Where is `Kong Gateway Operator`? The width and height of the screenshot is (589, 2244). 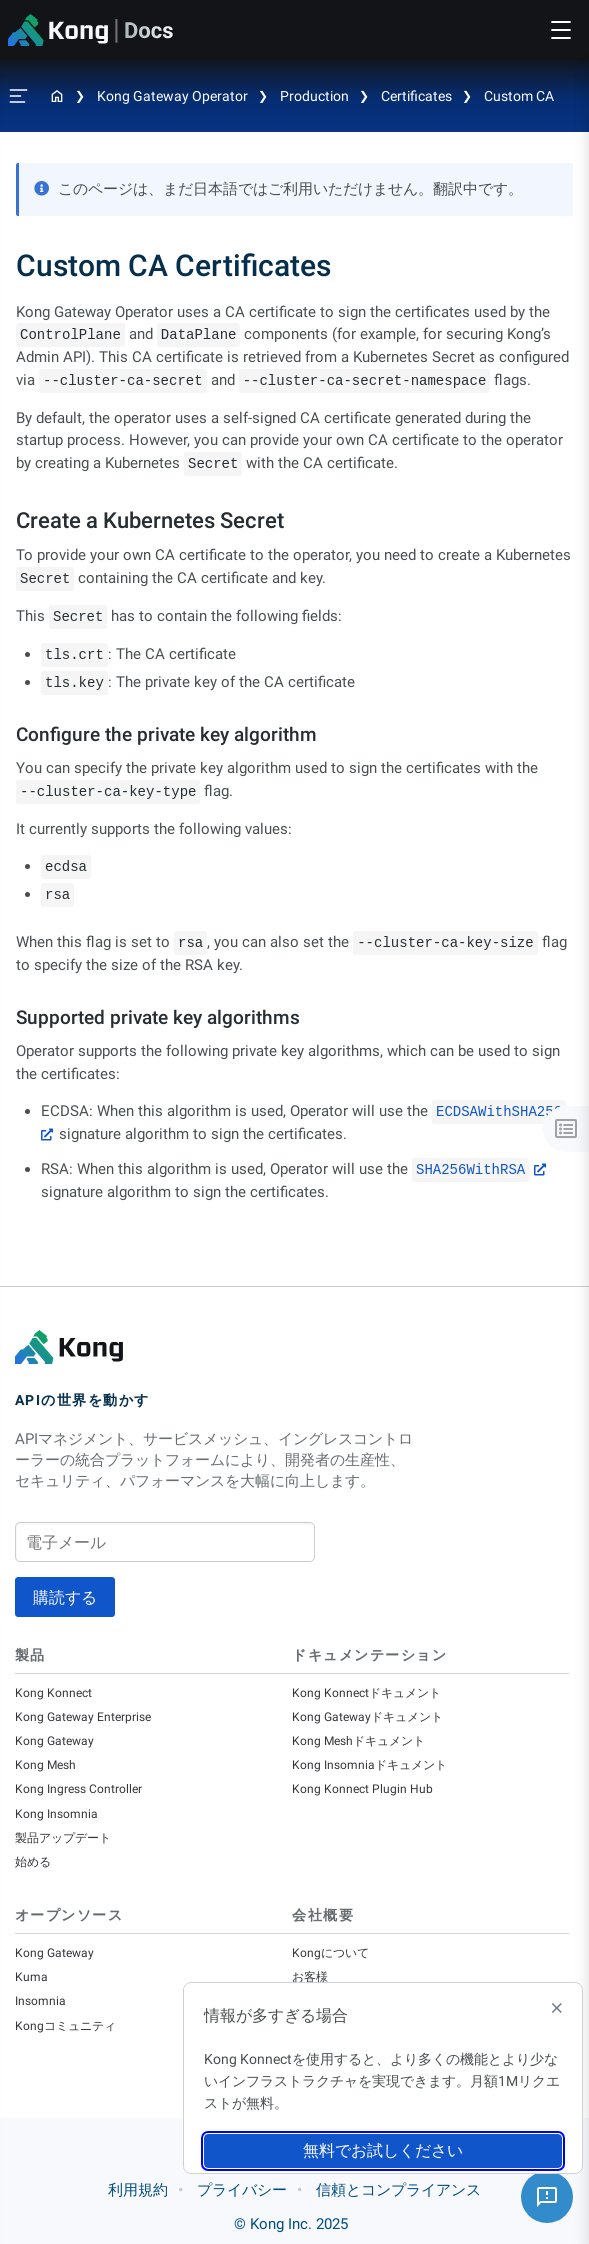
Kong Gateway Operator is located at coordinates (172, 96).